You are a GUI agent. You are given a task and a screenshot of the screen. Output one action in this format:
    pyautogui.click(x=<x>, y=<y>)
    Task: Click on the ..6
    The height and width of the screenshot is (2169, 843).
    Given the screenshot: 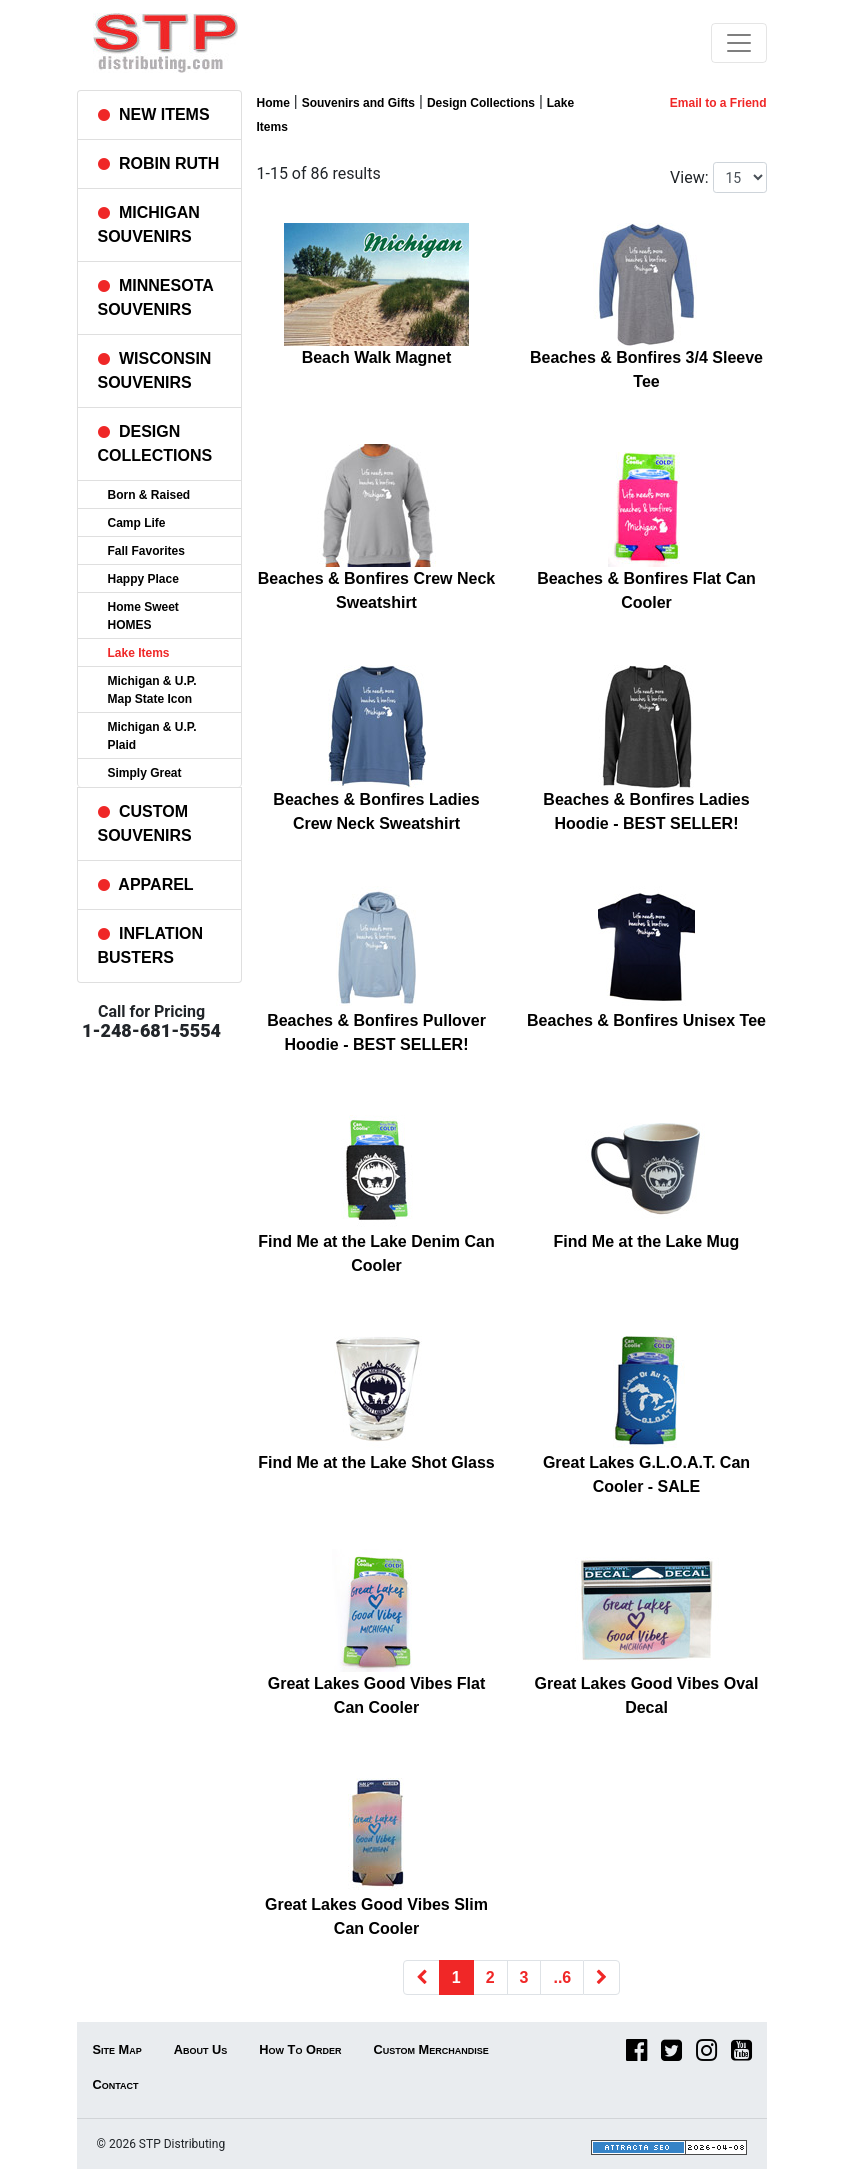 What is the action you would take?
    pyautogui.click(x=562, y=1977)
    